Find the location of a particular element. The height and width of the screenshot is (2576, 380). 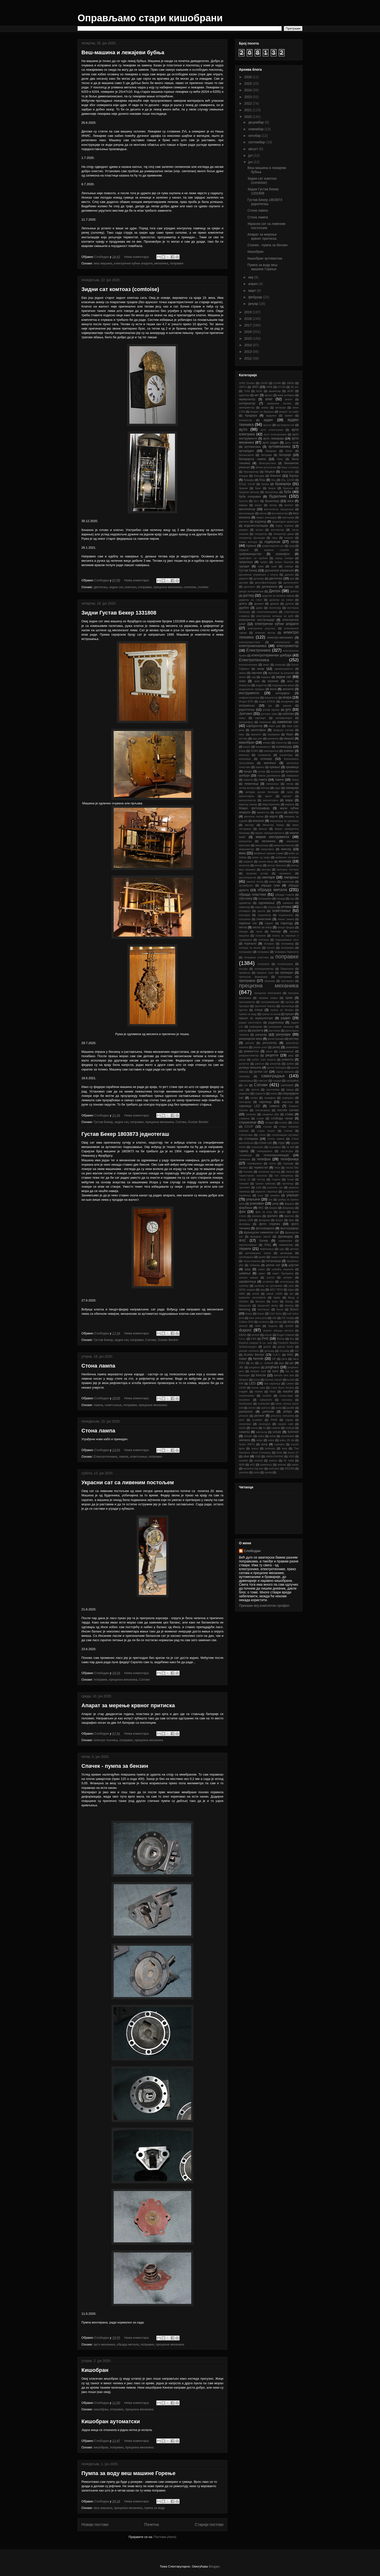

18650 is located at coordinates (290, 383).